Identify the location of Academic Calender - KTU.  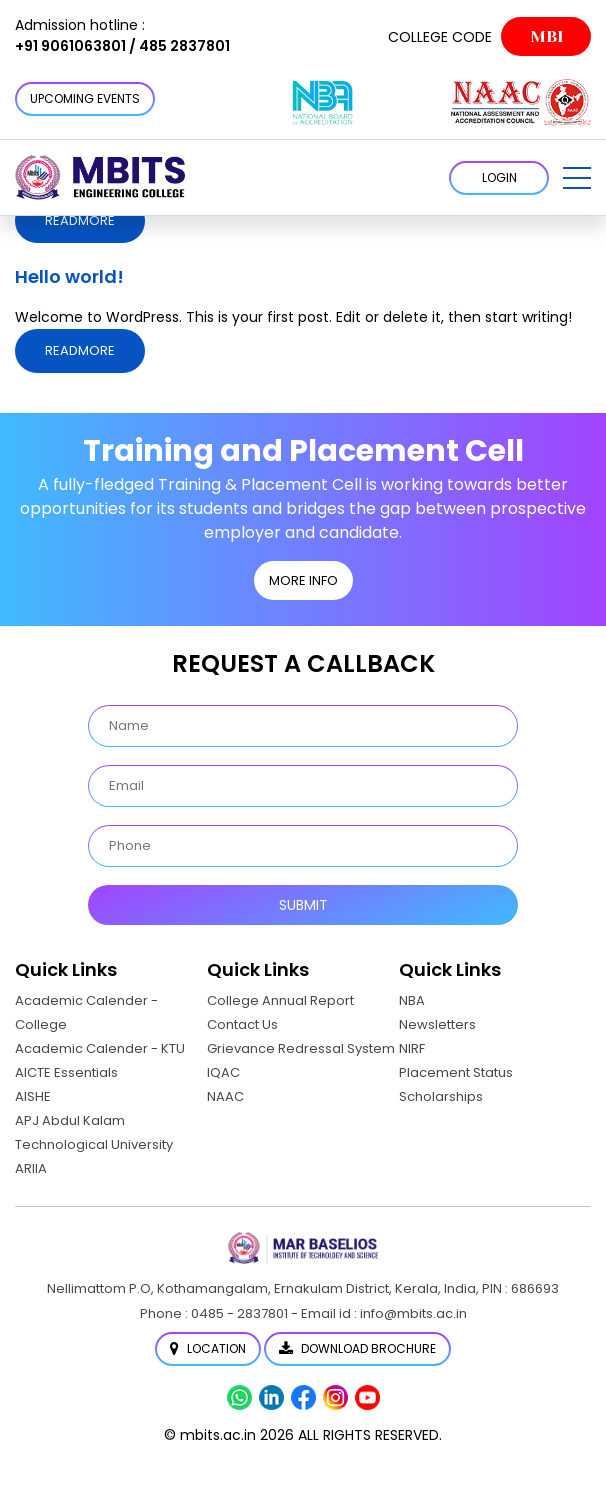
(100, 1048).